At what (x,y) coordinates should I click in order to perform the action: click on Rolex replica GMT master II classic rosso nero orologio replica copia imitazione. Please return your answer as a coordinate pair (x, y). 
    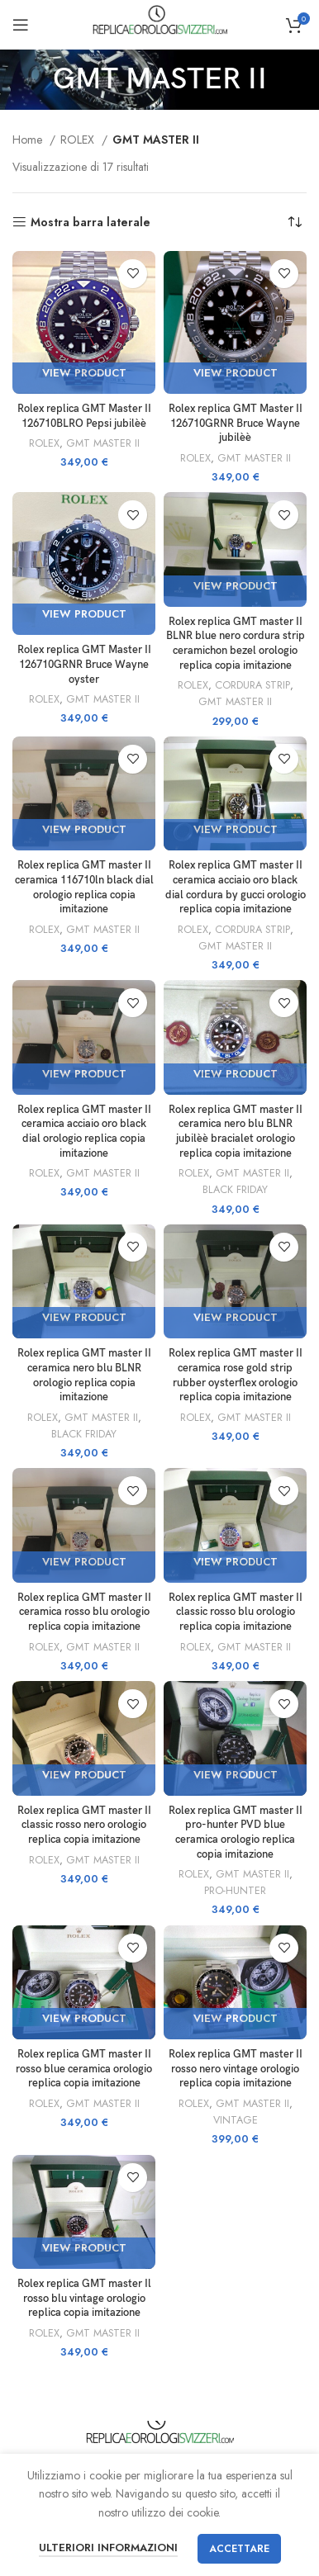
    Looking at the image, I should click on (84, 1825).